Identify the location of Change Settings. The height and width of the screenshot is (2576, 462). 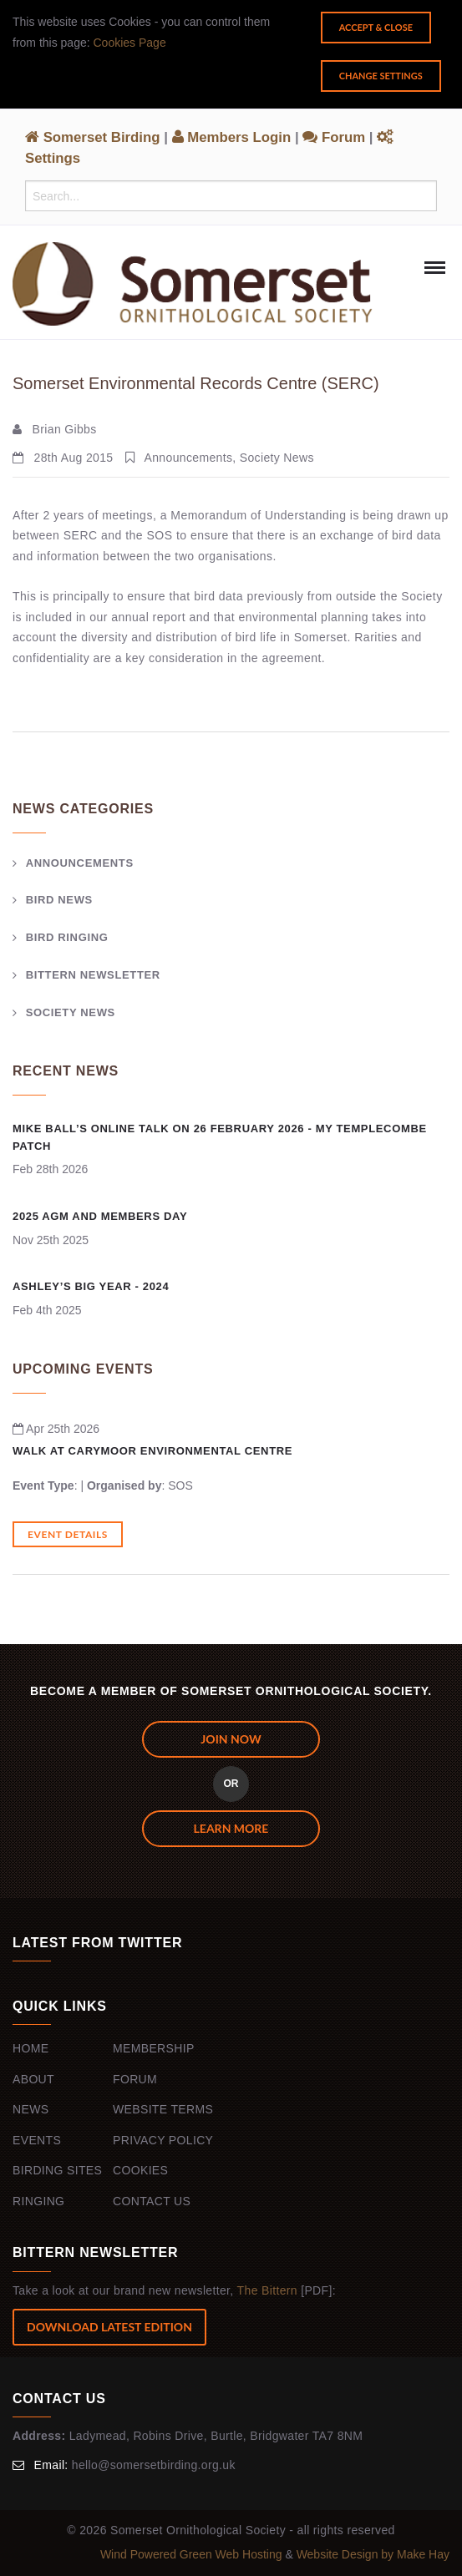
(381, 75).